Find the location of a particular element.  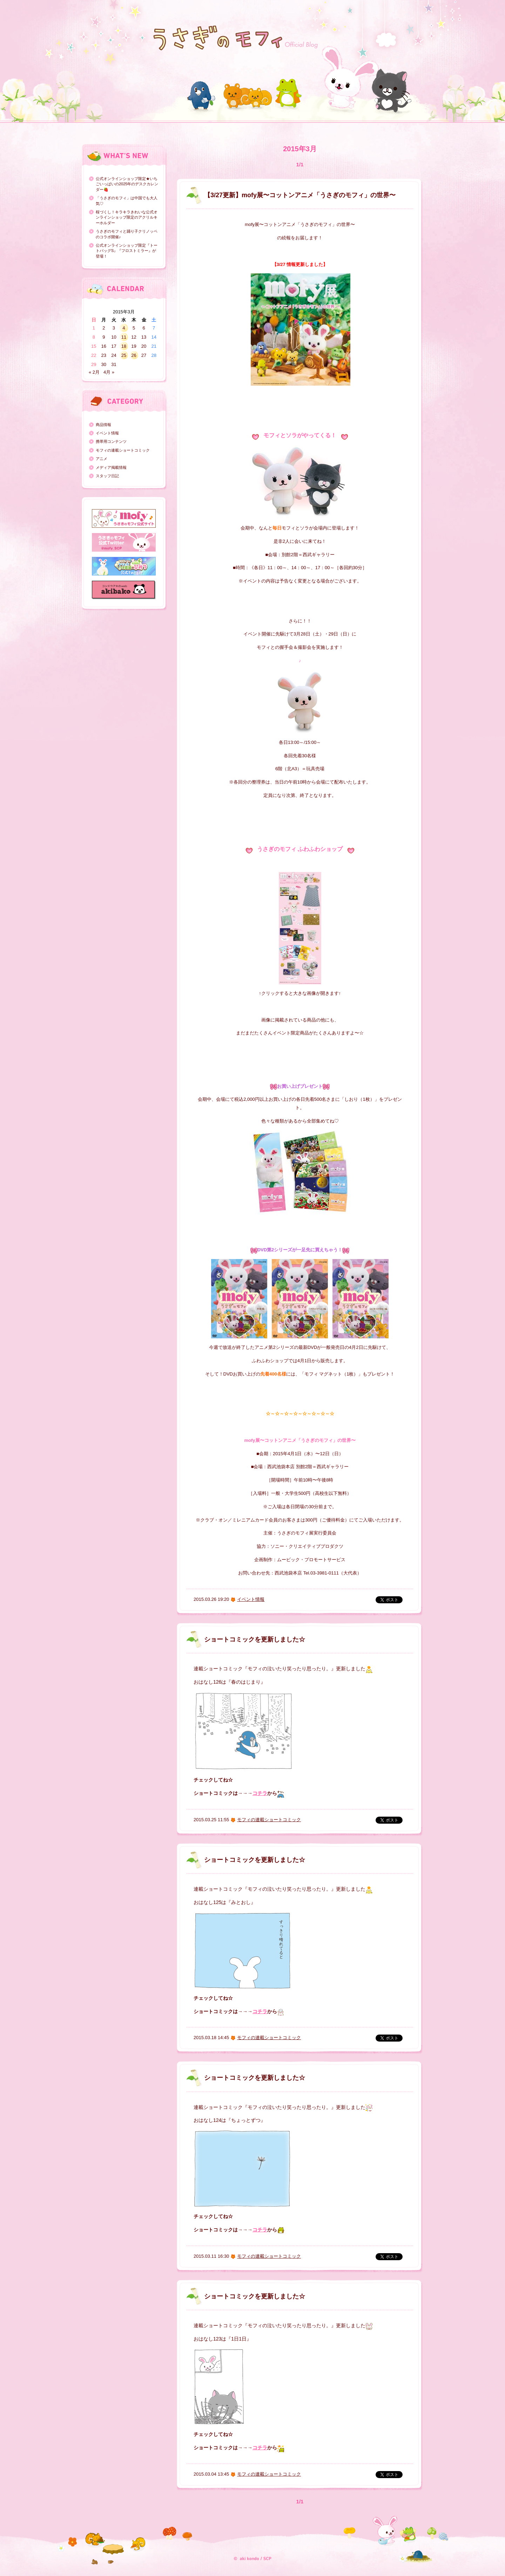

18 [2015年3月18日 に投稿を公開] is located at coordinates (123, 346).